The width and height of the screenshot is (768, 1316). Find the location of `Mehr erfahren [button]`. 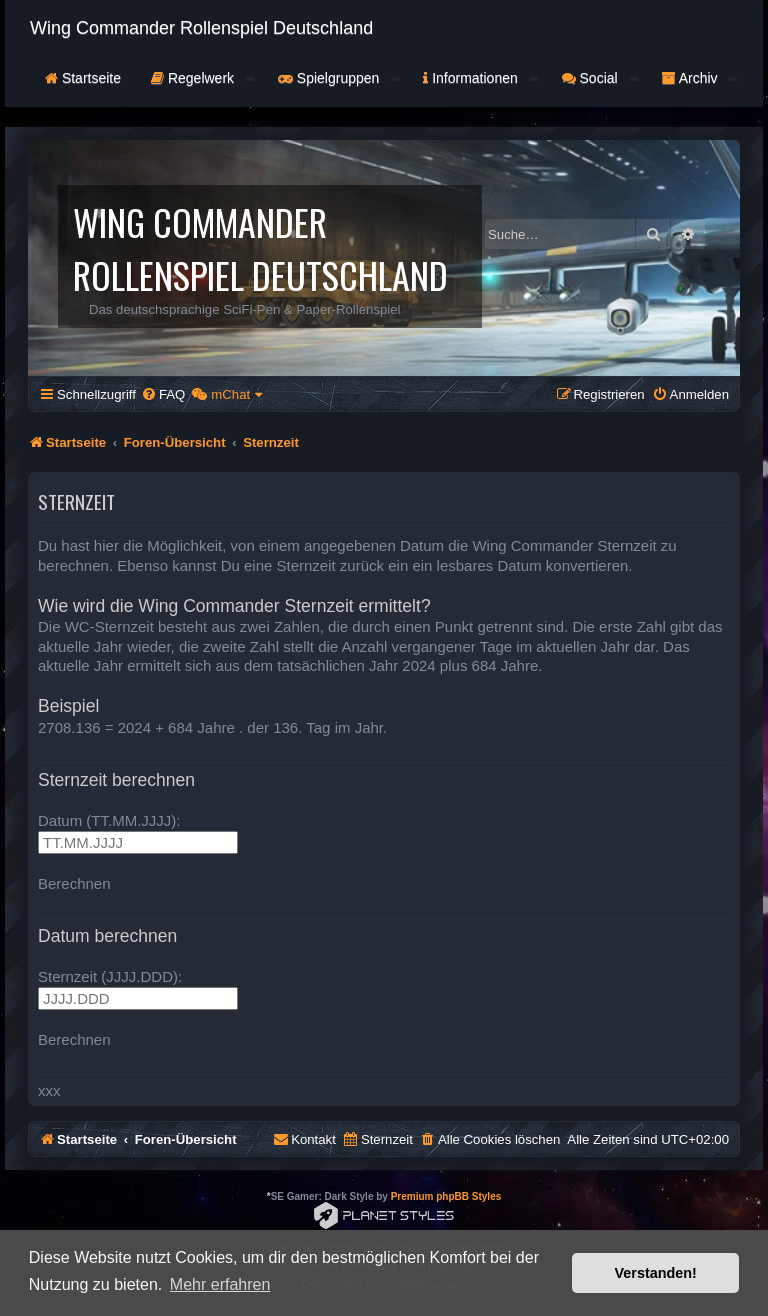

Mehr erfahren [button] is located at coordinates (220, 1284).